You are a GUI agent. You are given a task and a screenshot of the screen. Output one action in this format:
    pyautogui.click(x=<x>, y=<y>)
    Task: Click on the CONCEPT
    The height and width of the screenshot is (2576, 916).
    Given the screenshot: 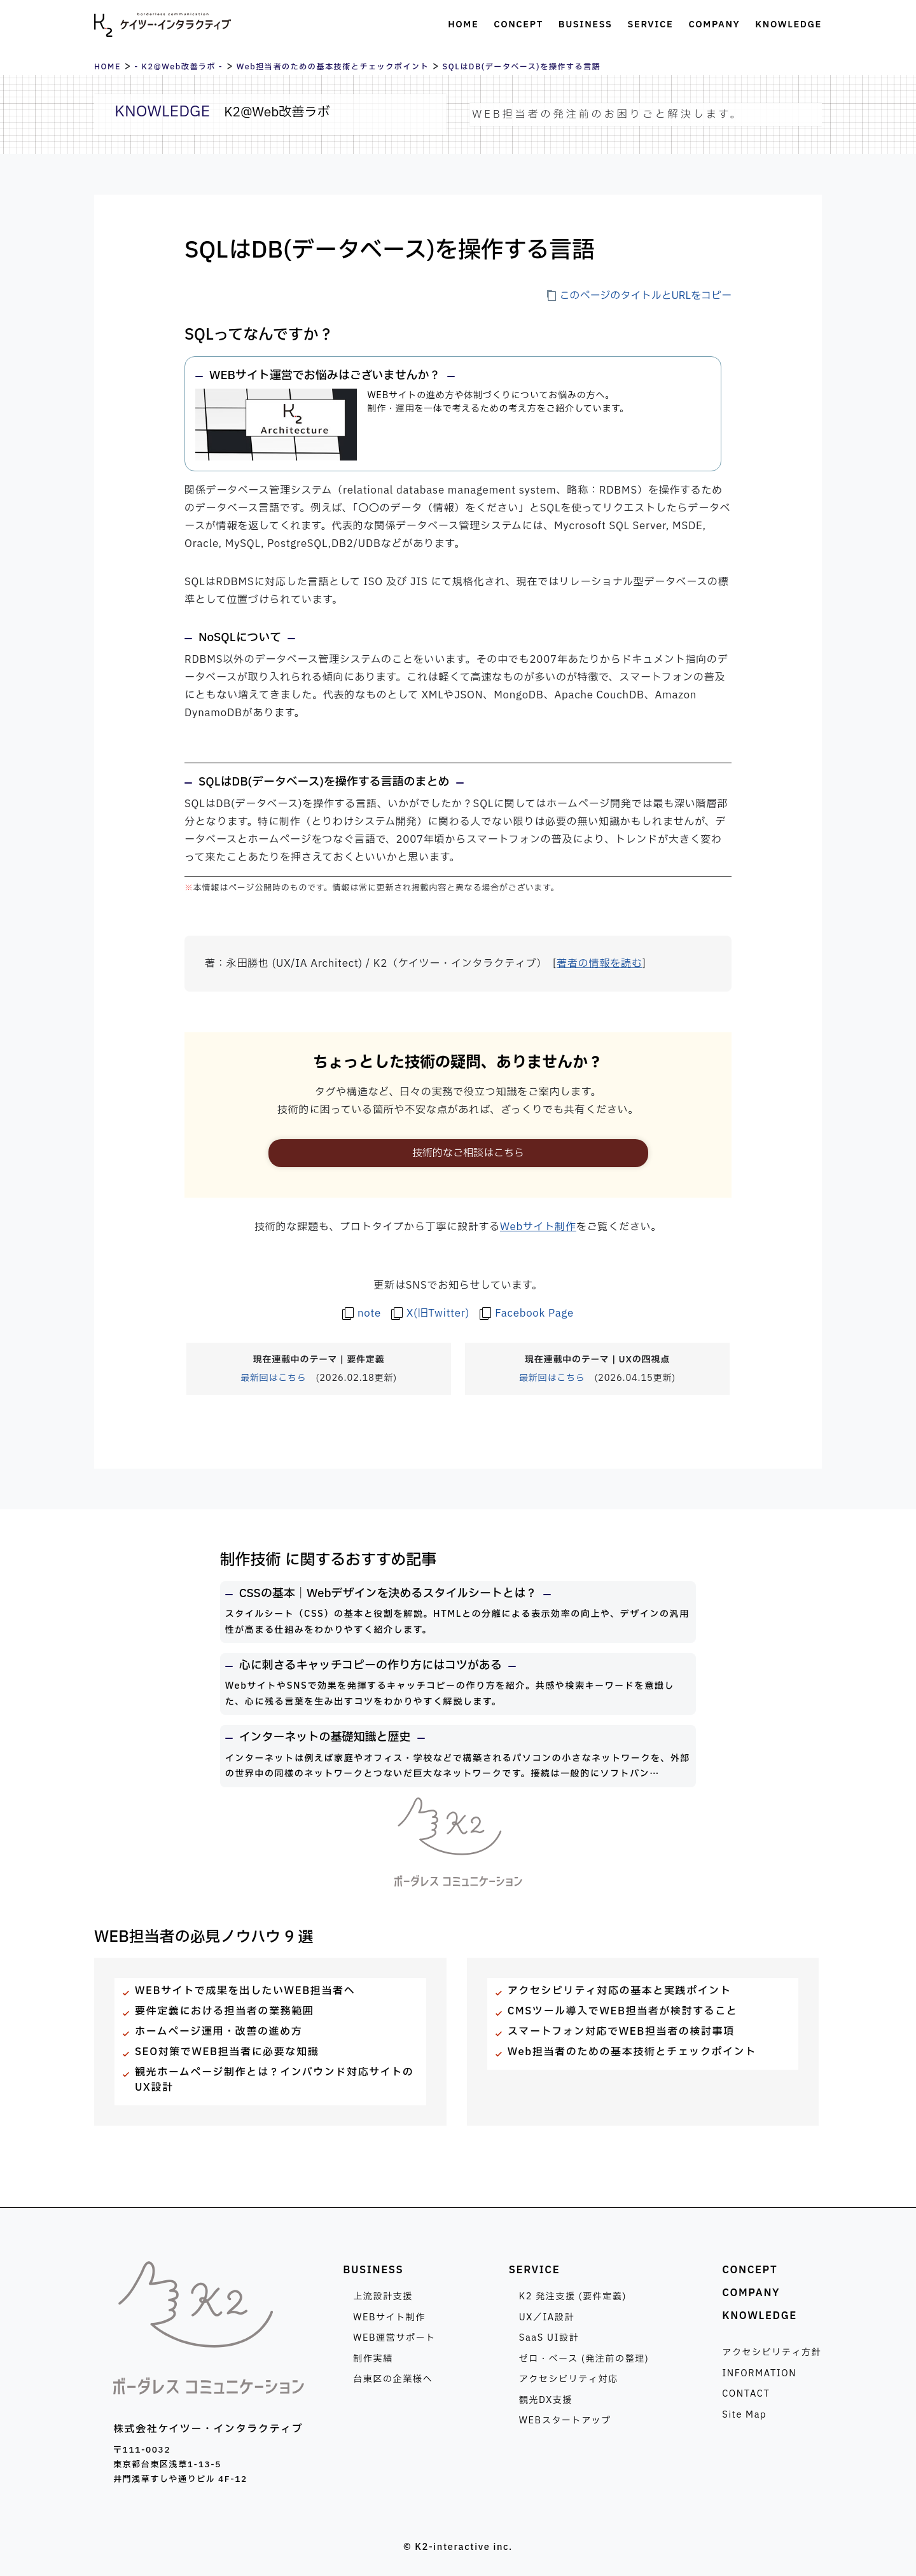 What is the action you would take?
    pyautogui.click(x=749, y=2270)
    